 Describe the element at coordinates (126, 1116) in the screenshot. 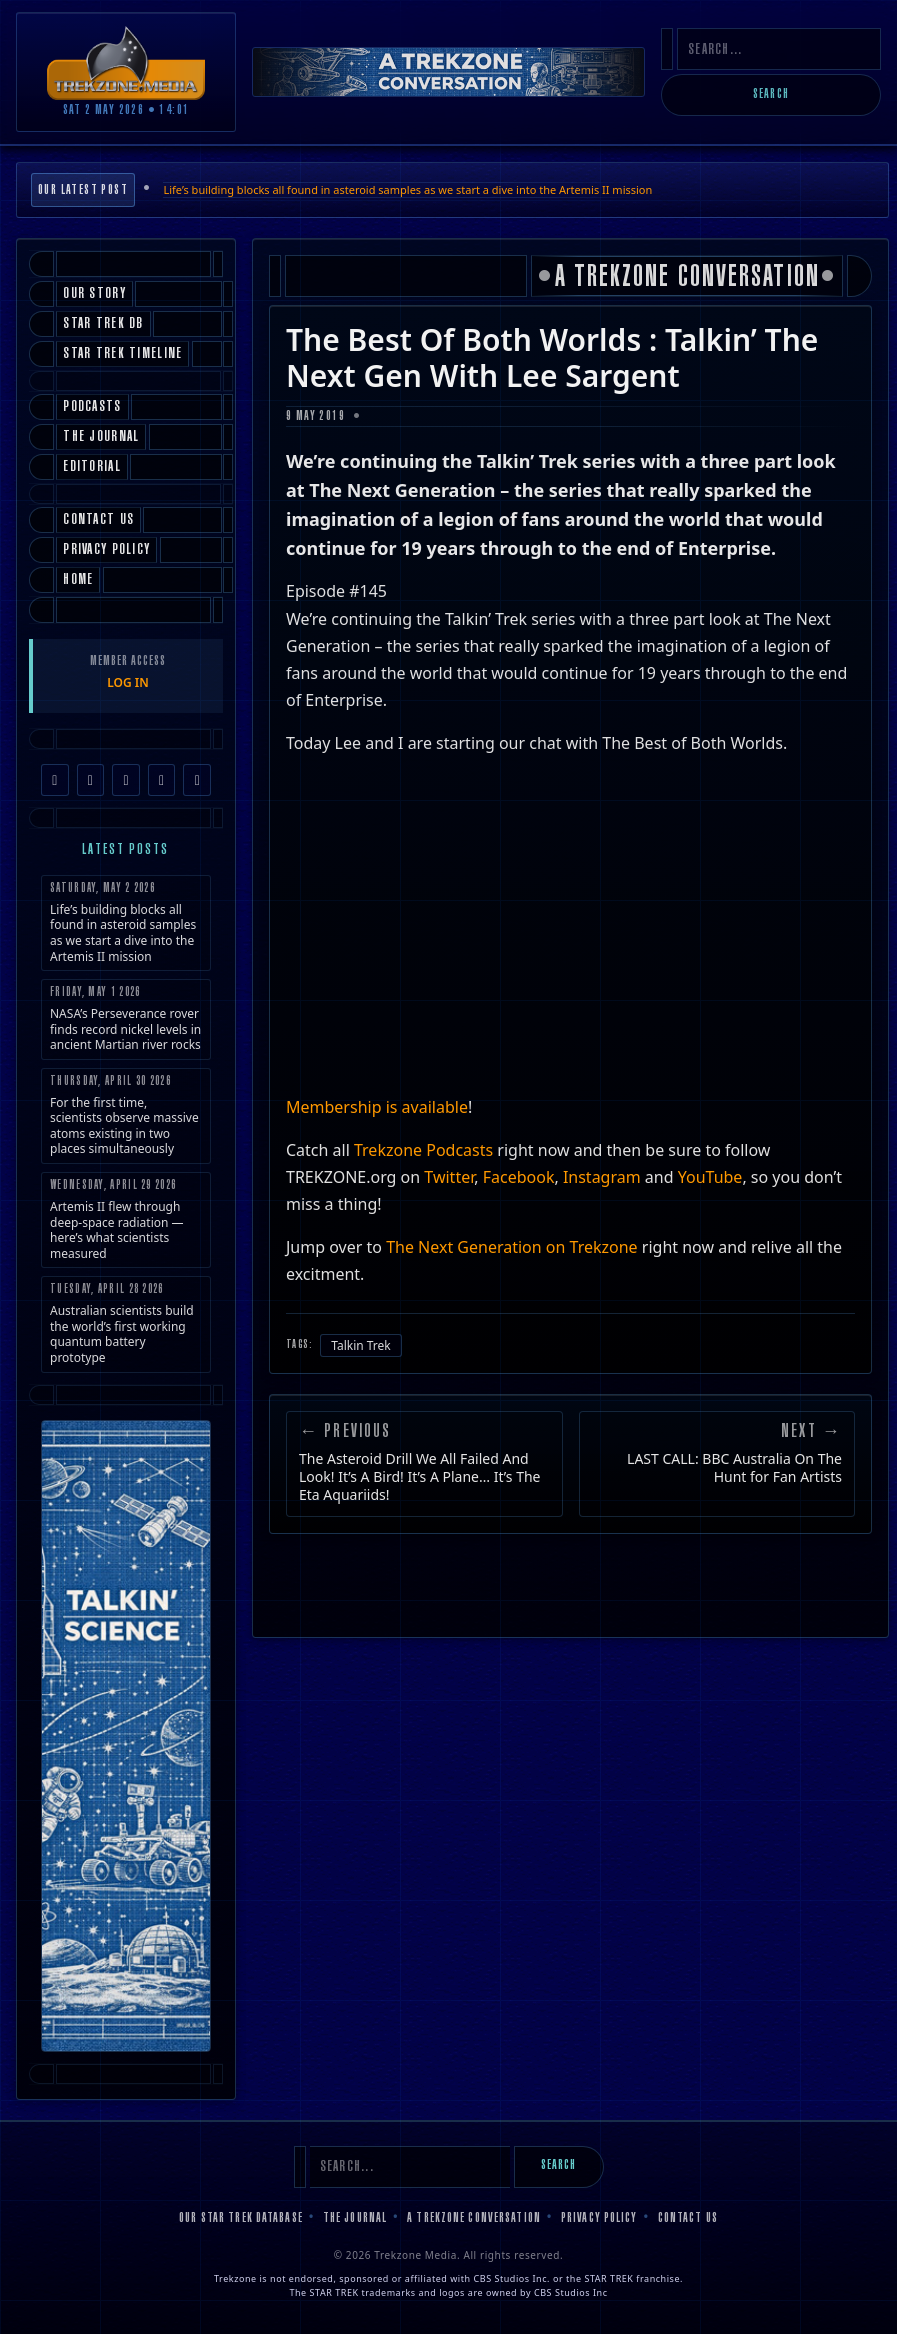

I see `For the first time, scientists observe massive atoms existing in two places simultaneously` at that location.